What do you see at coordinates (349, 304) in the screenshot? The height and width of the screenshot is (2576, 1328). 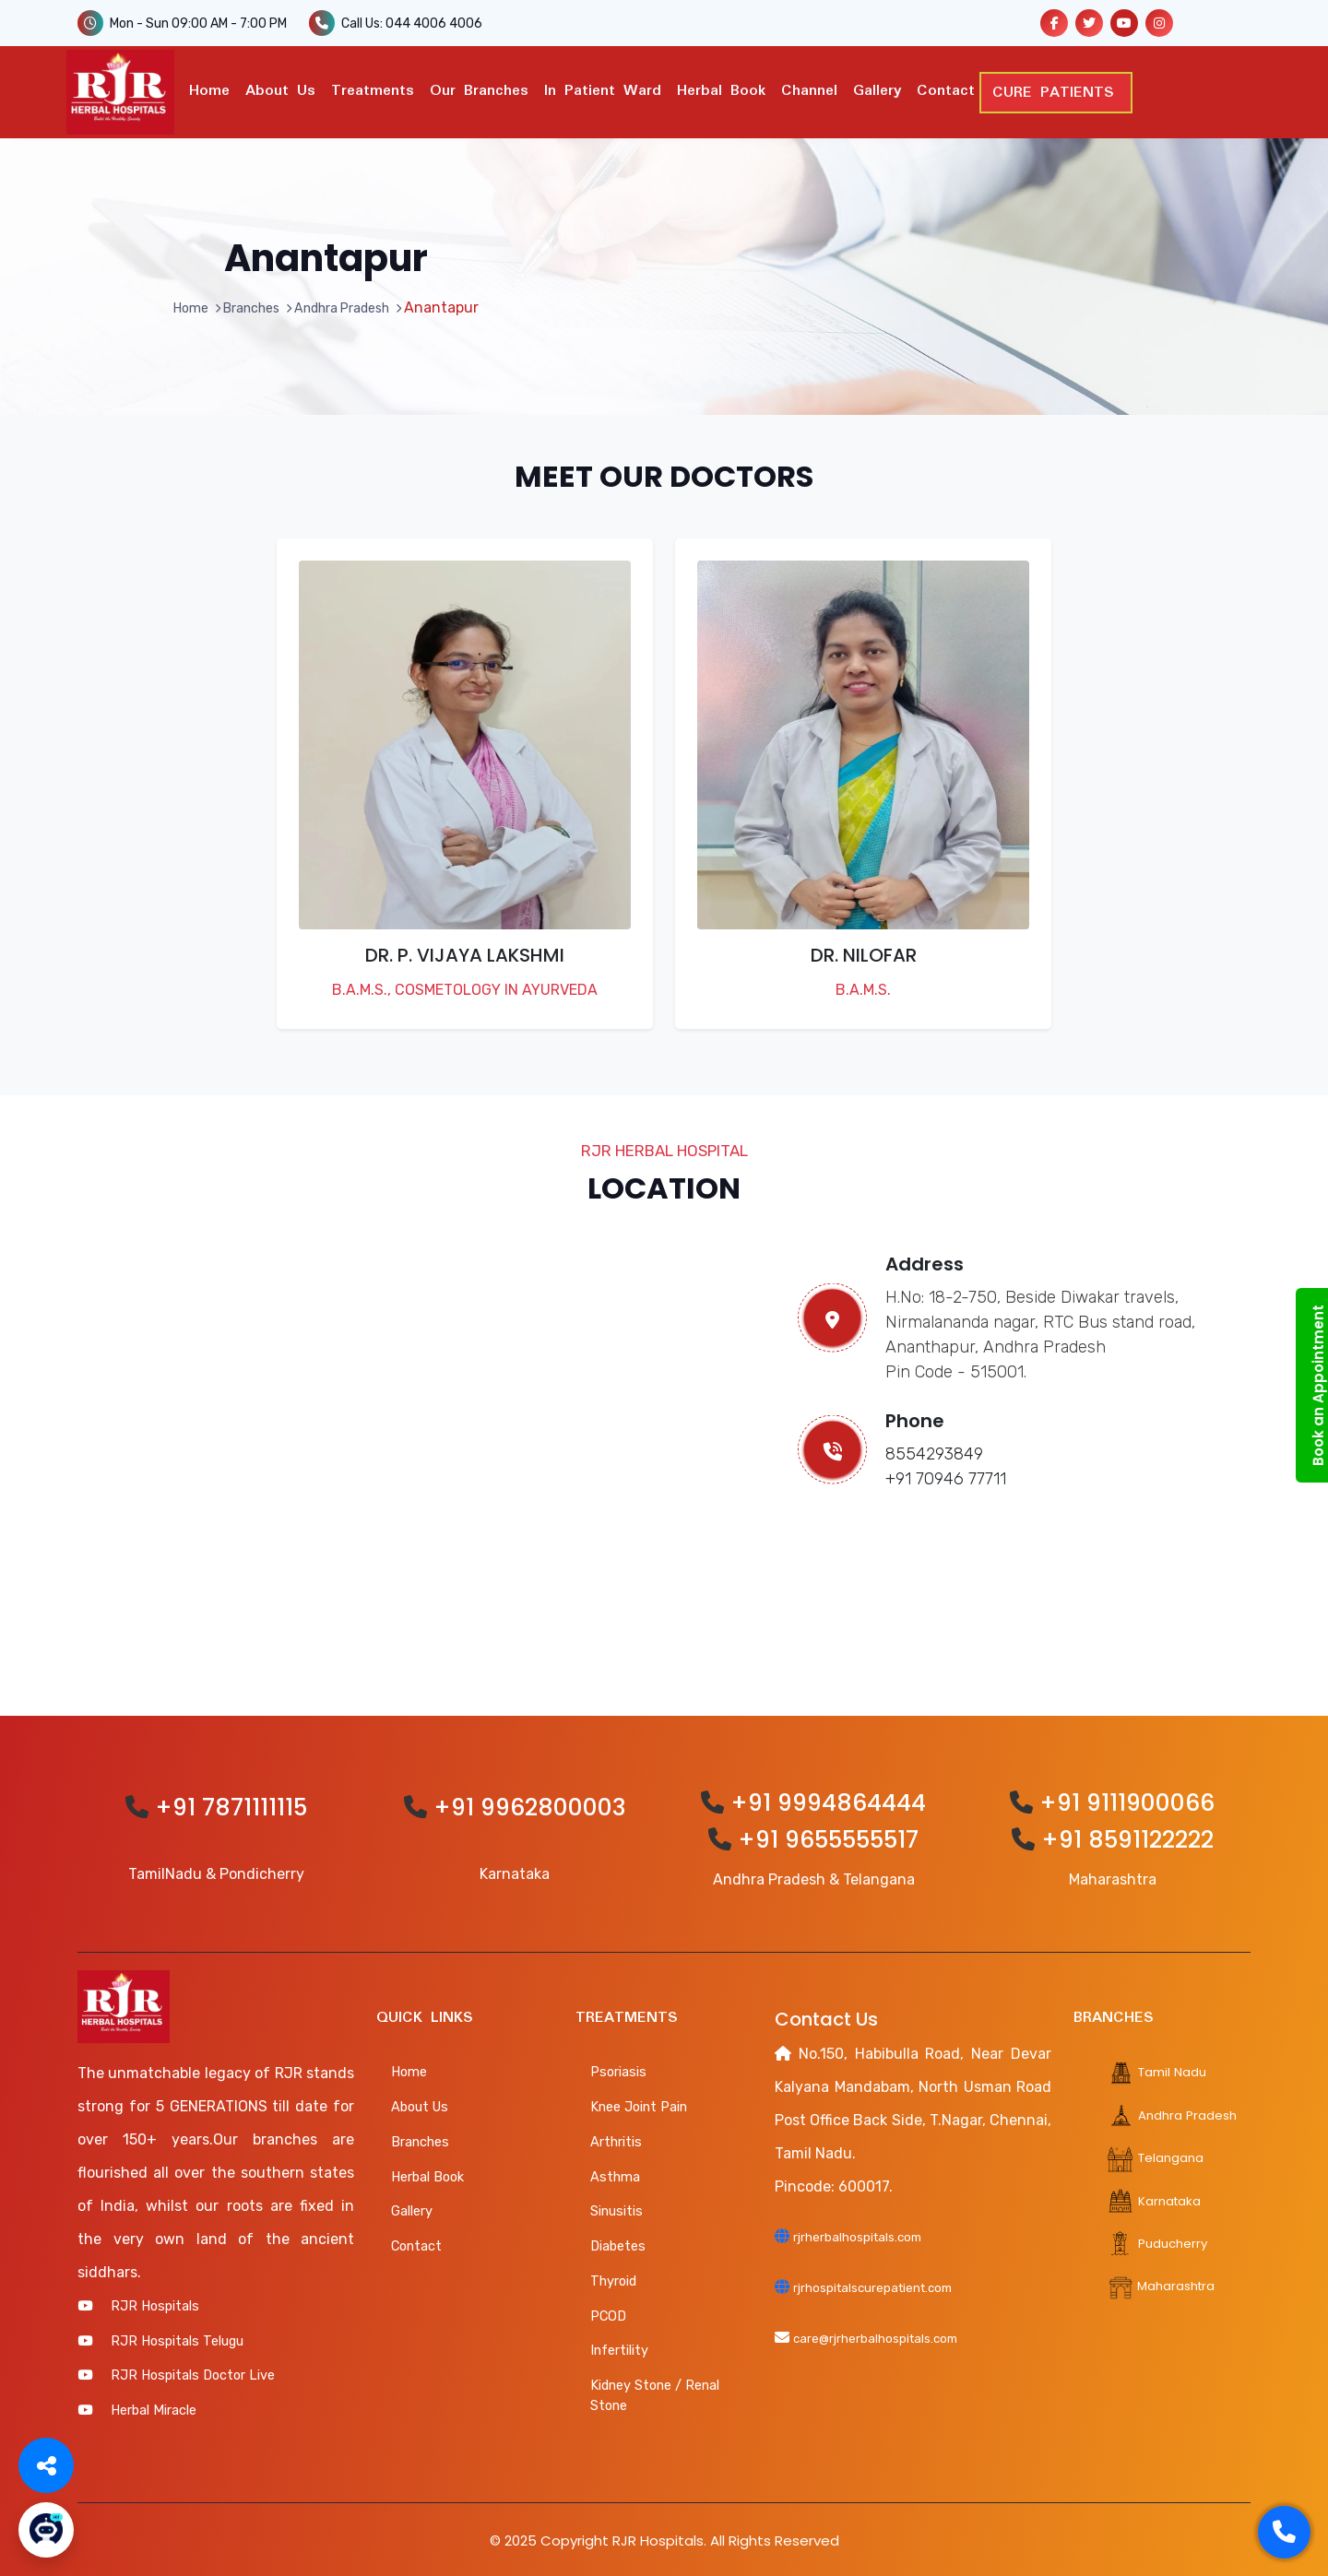 I see `Andhra Pradesh` at bounding box center [349, 304].